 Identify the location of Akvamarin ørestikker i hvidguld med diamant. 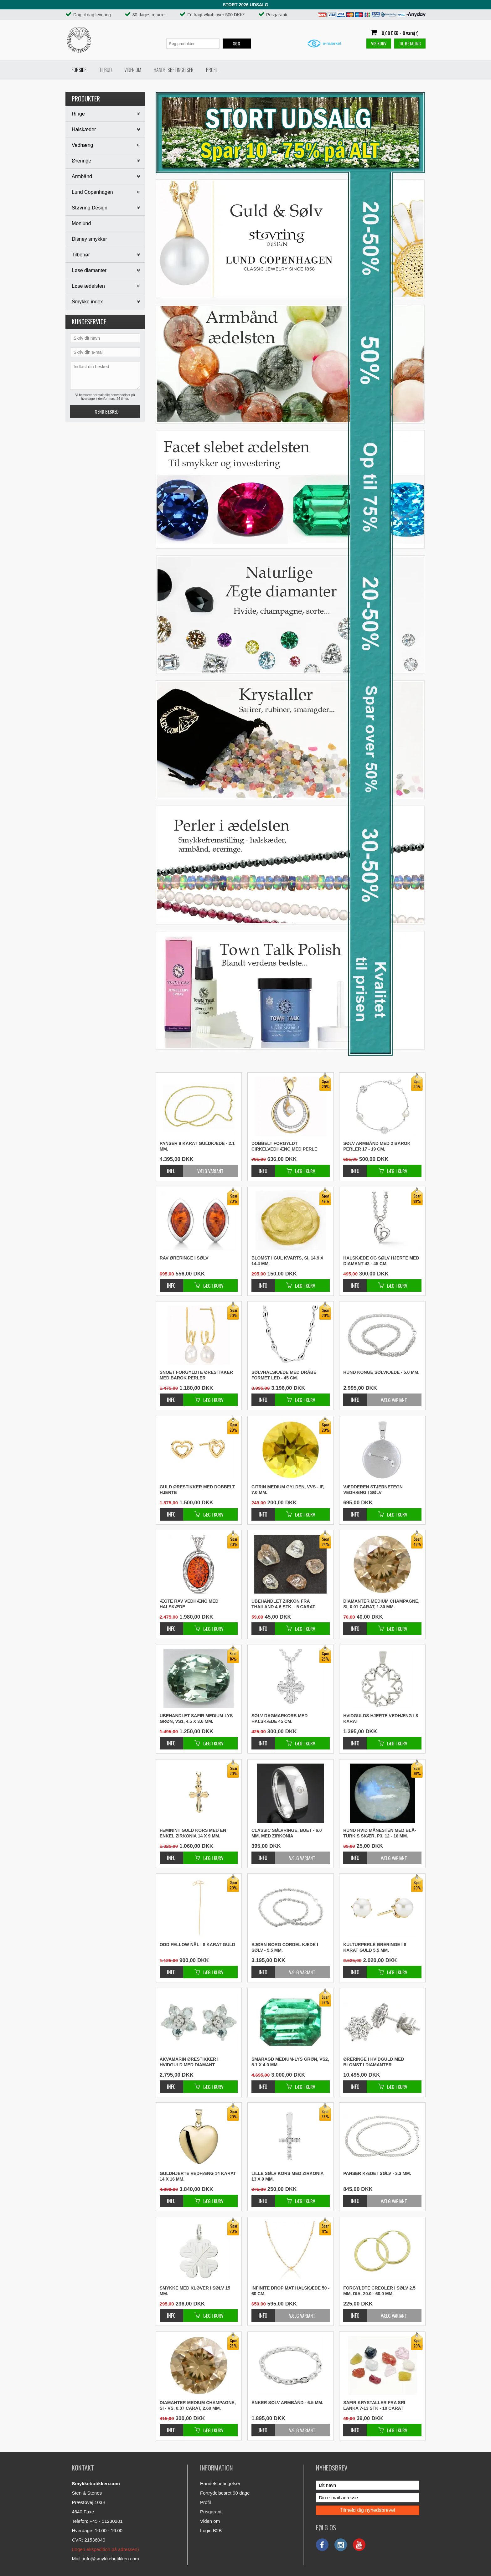
(189, 2062).